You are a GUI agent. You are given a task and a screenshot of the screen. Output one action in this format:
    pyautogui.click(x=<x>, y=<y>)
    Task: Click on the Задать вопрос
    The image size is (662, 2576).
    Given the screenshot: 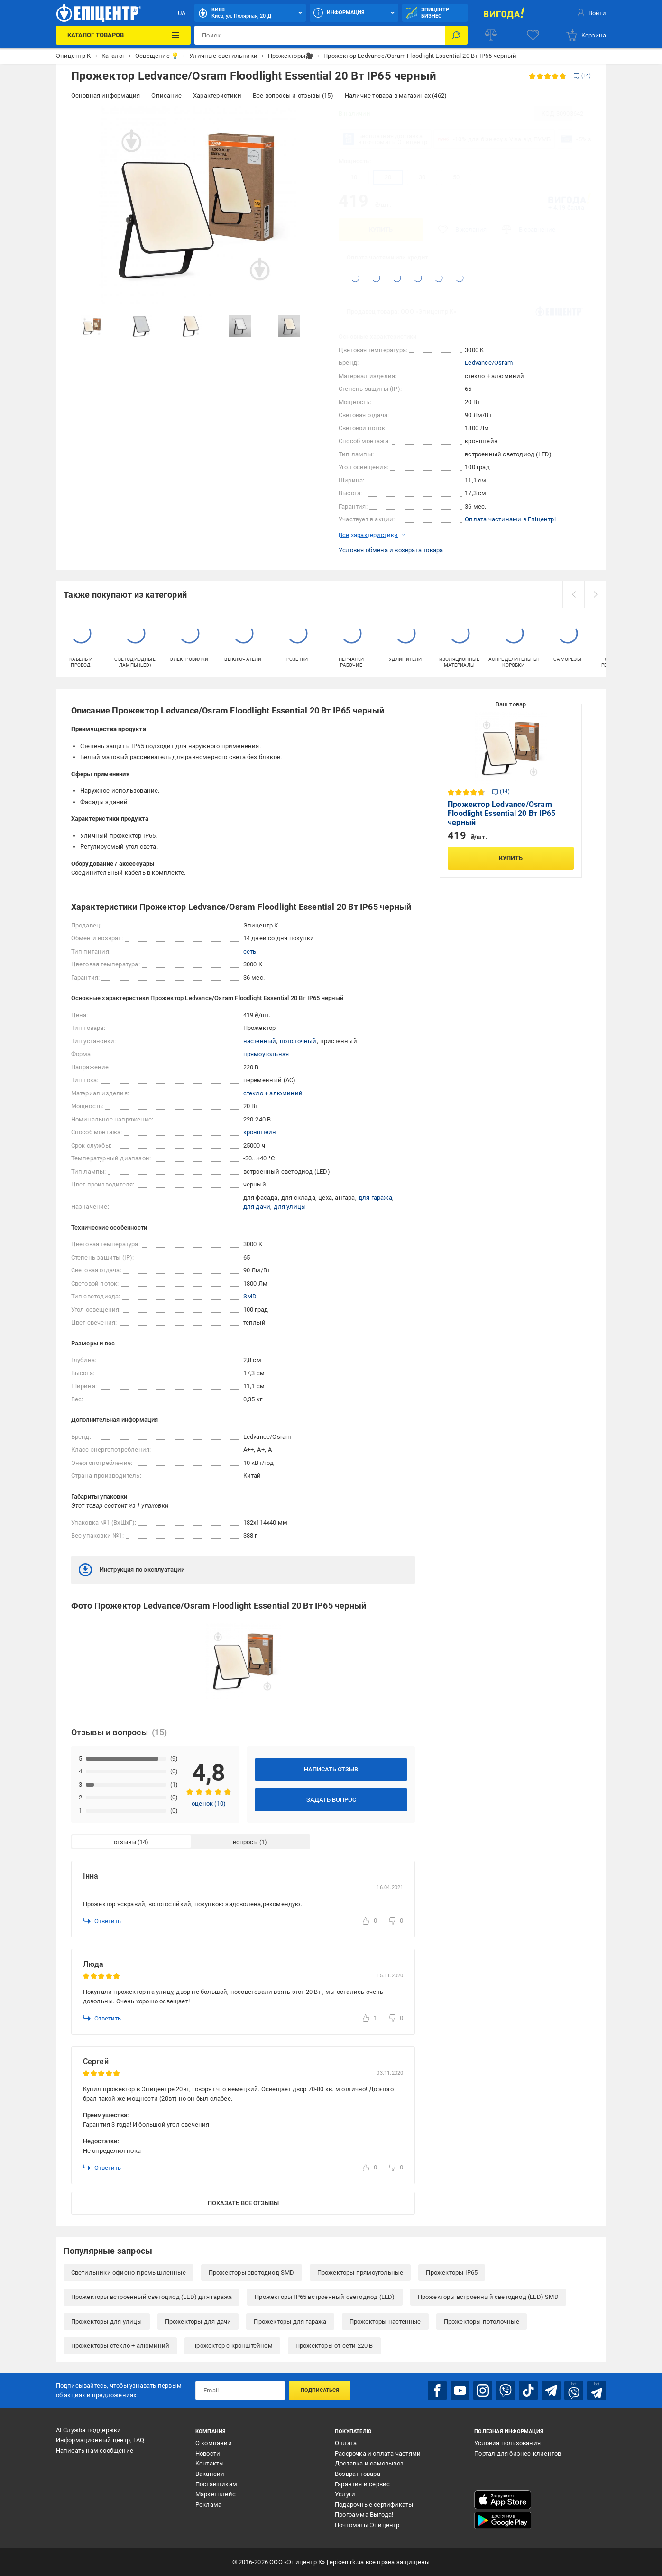 What is the action you would take?
    pyautogui.click(x=331, y=1799)
    